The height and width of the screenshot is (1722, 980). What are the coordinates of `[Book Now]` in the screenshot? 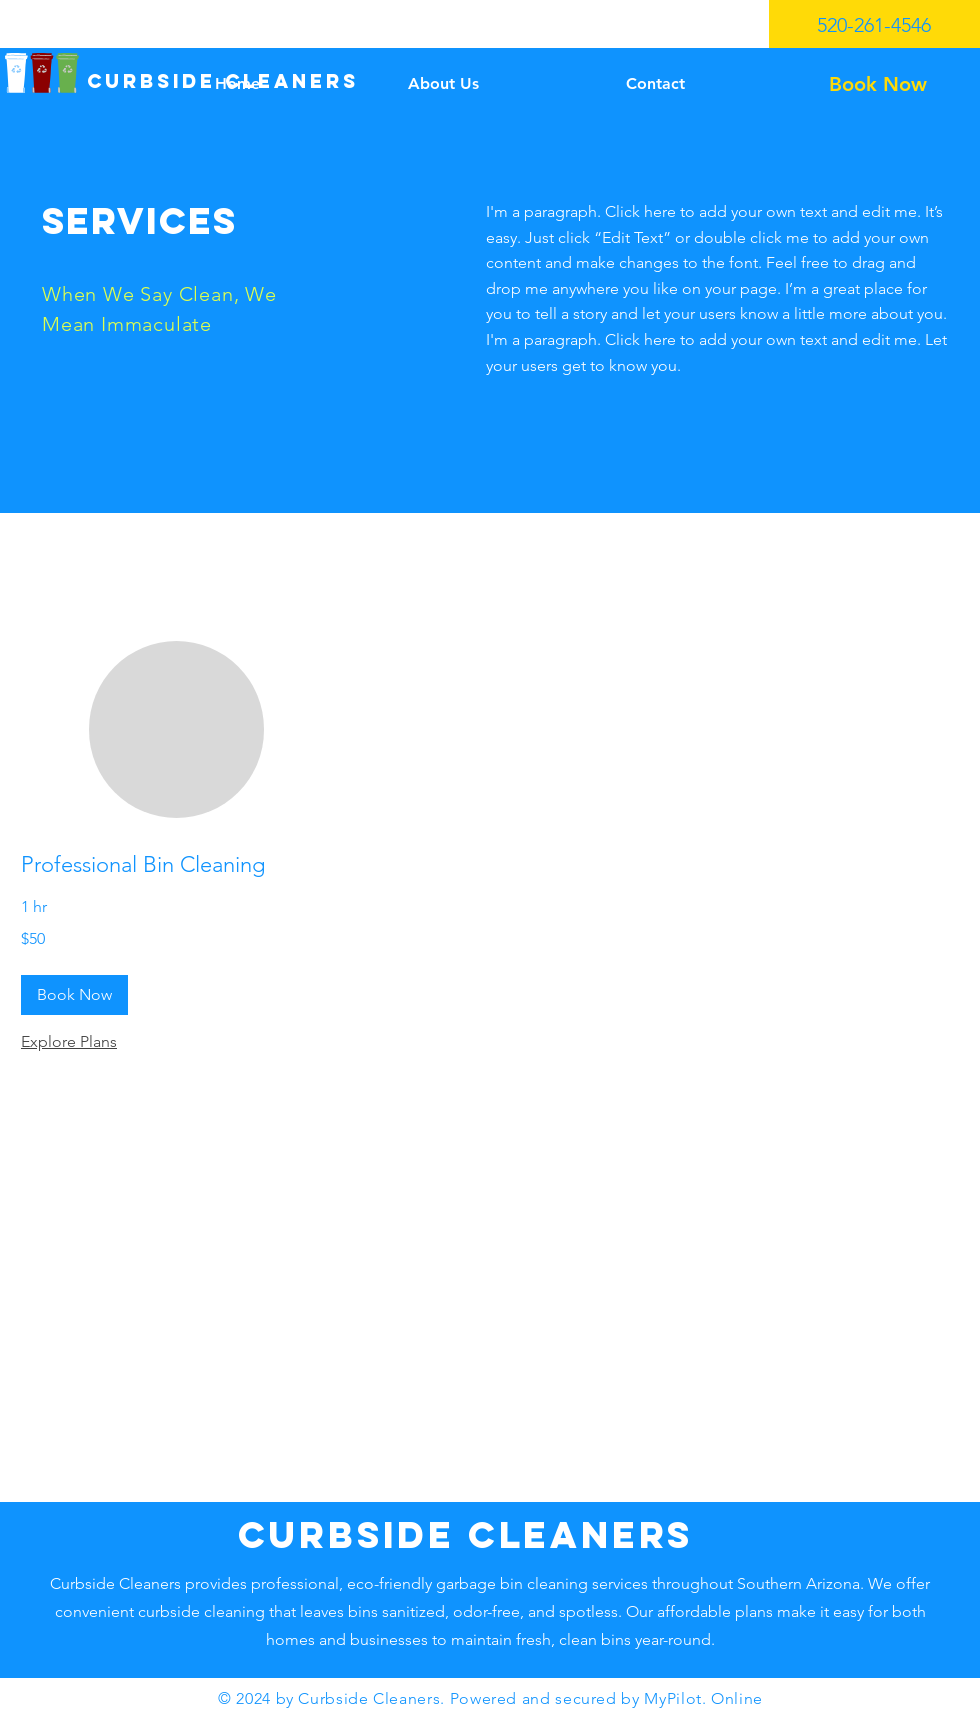 It's located at (877, 84).